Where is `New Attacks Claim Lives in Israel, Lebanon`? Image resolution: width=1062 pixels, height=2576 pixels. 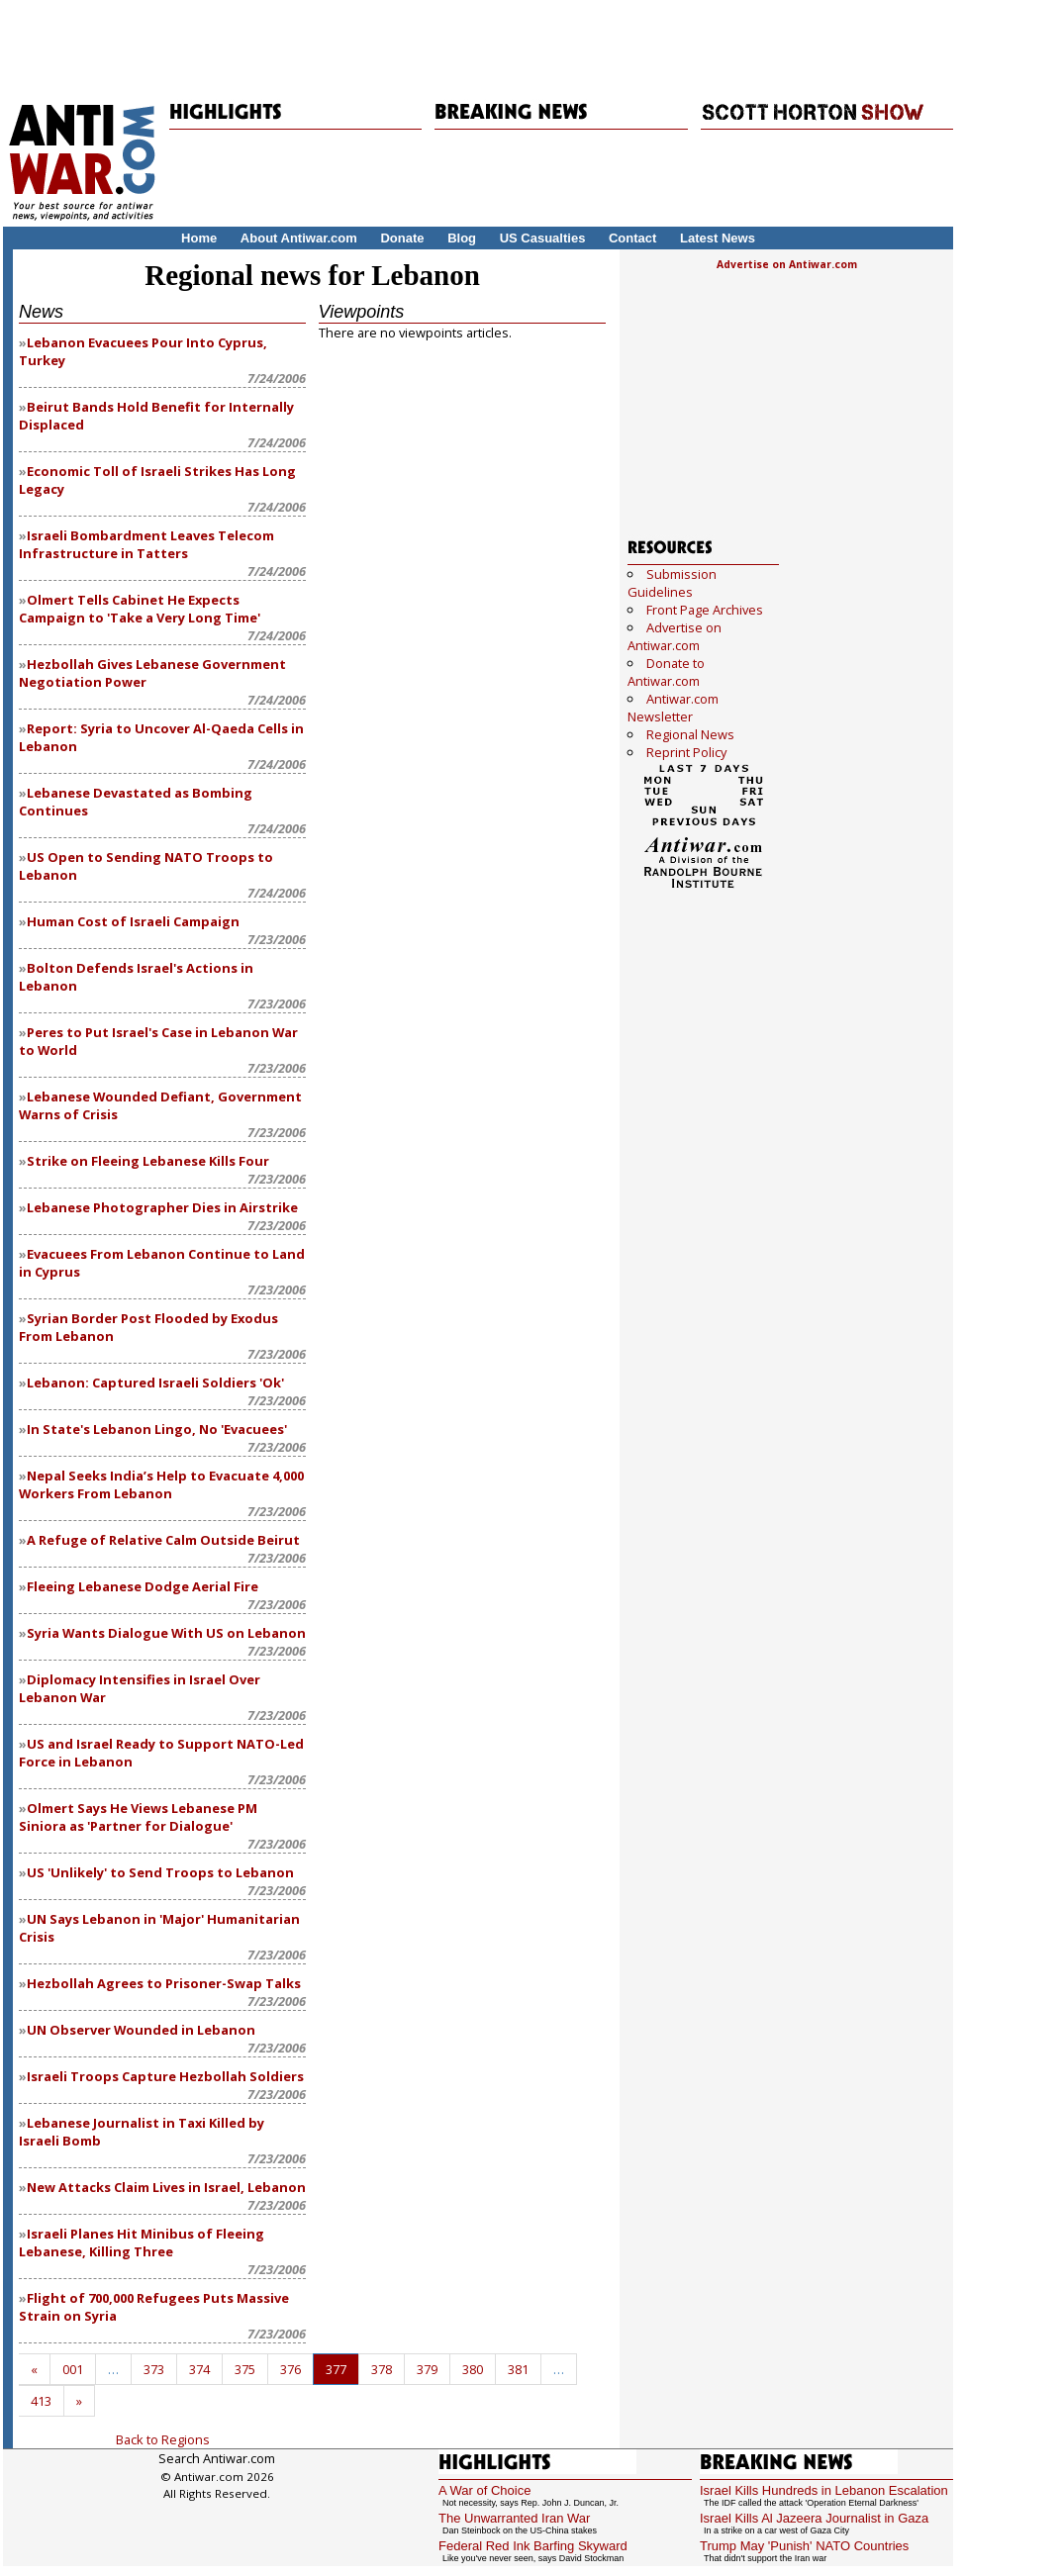
New Attacks Claim Lives in Israel, Lebanon is located at coordinates (166, 2187).